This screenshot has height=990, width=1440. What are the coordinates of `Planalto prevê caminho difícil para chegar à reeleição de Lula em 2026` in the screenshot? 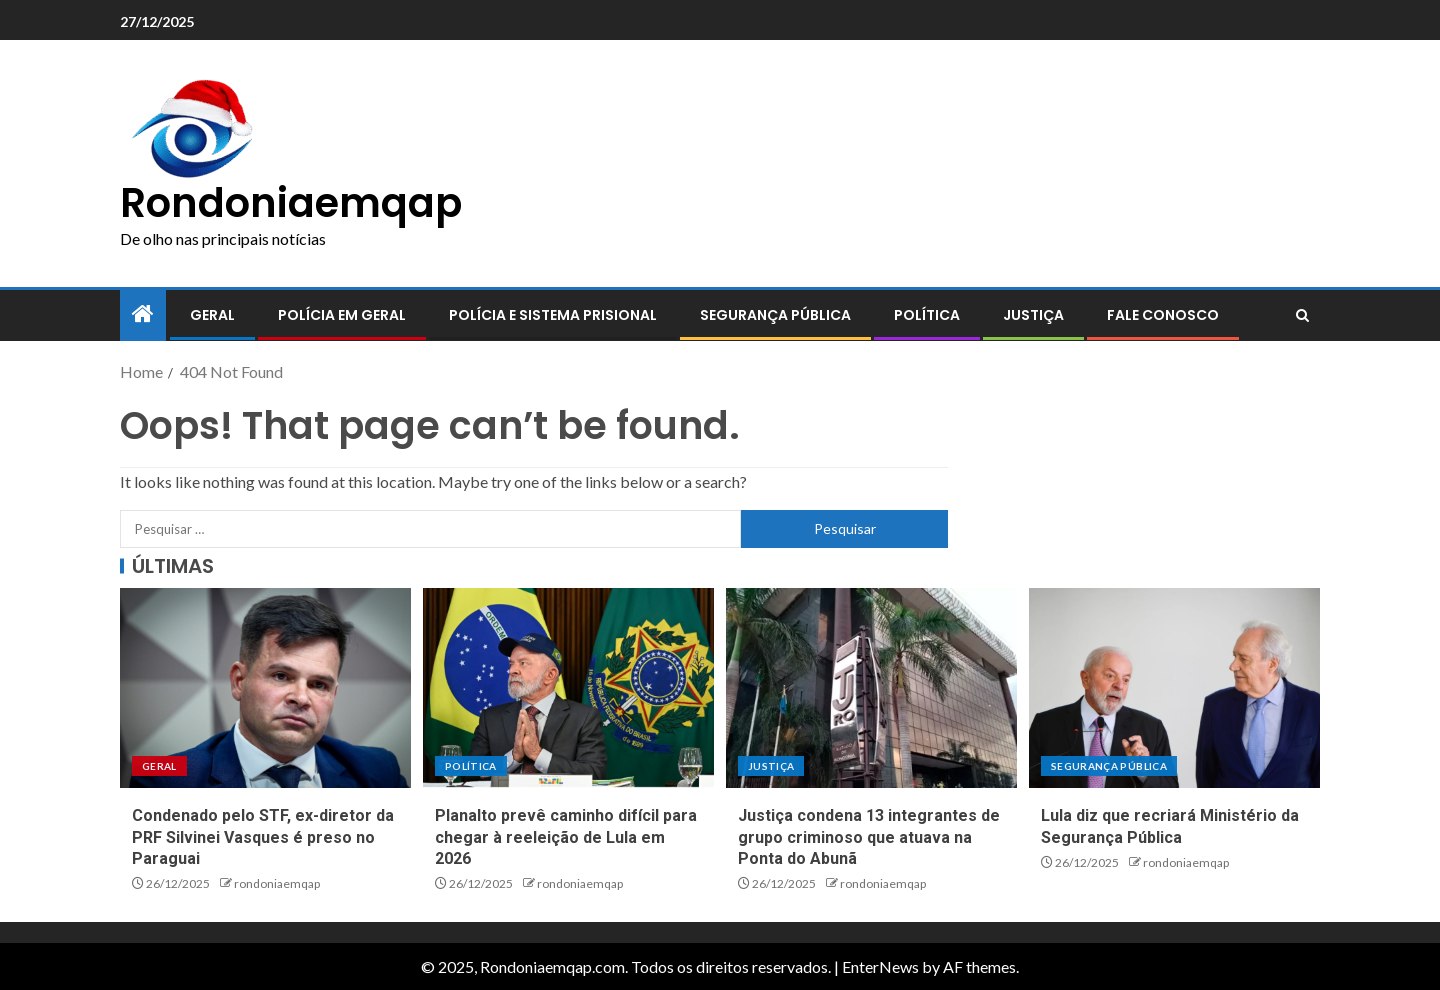 It's located at (566, 837).